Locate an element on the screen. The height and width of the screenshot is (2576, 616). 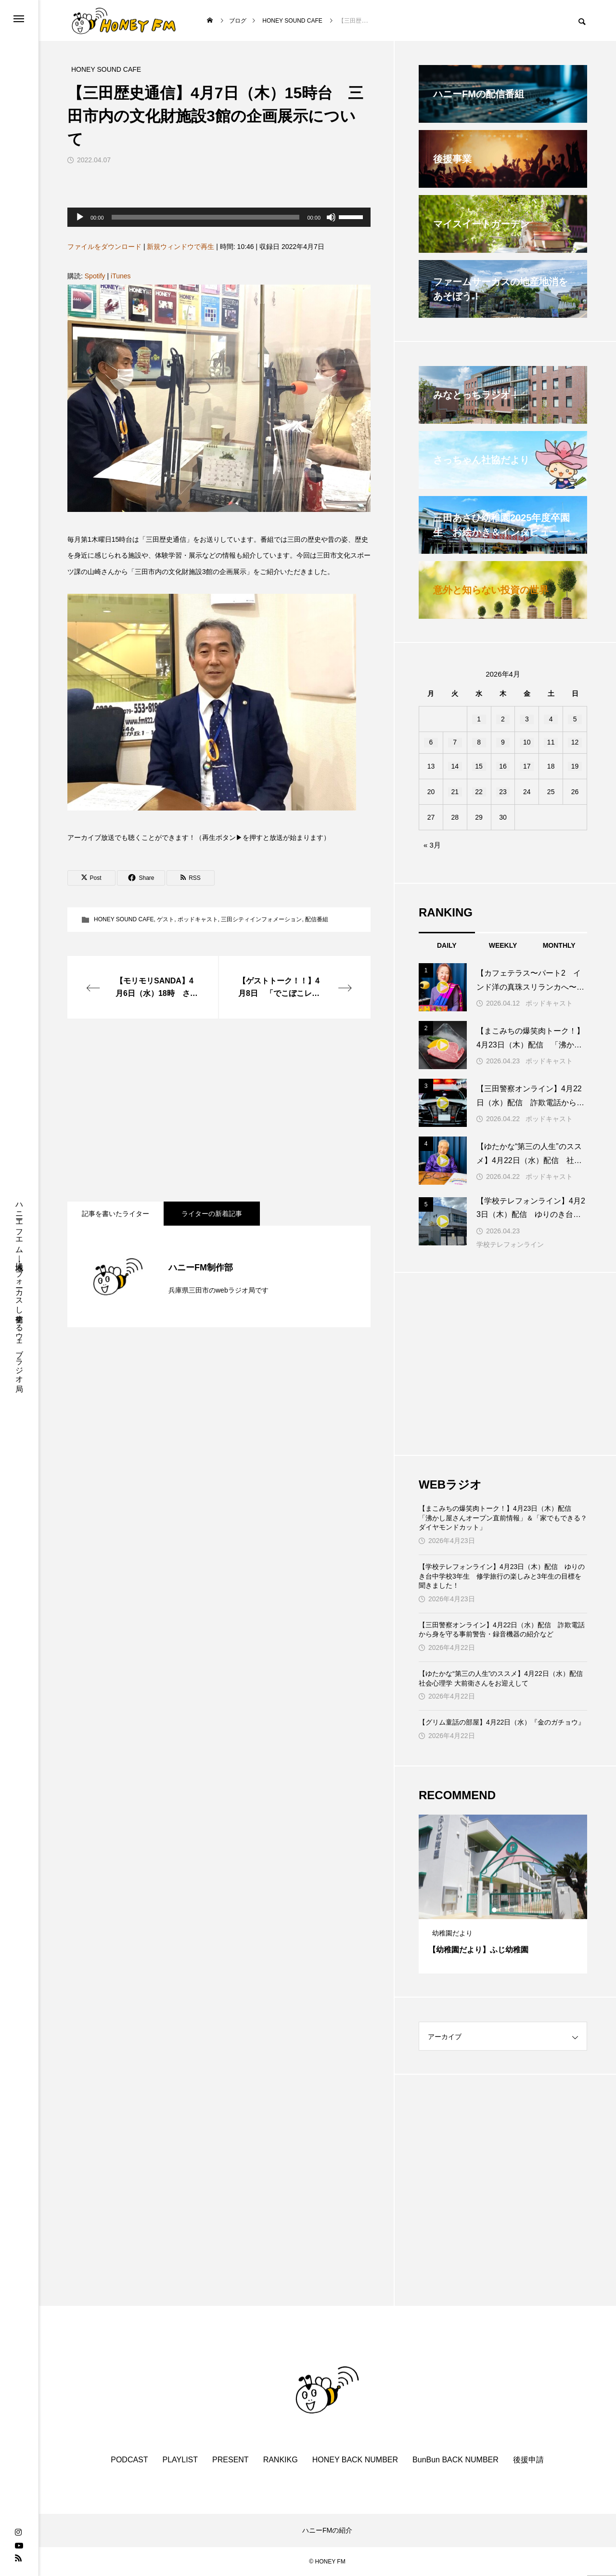
[Advertisement] is located at coordinates (219, 1110).